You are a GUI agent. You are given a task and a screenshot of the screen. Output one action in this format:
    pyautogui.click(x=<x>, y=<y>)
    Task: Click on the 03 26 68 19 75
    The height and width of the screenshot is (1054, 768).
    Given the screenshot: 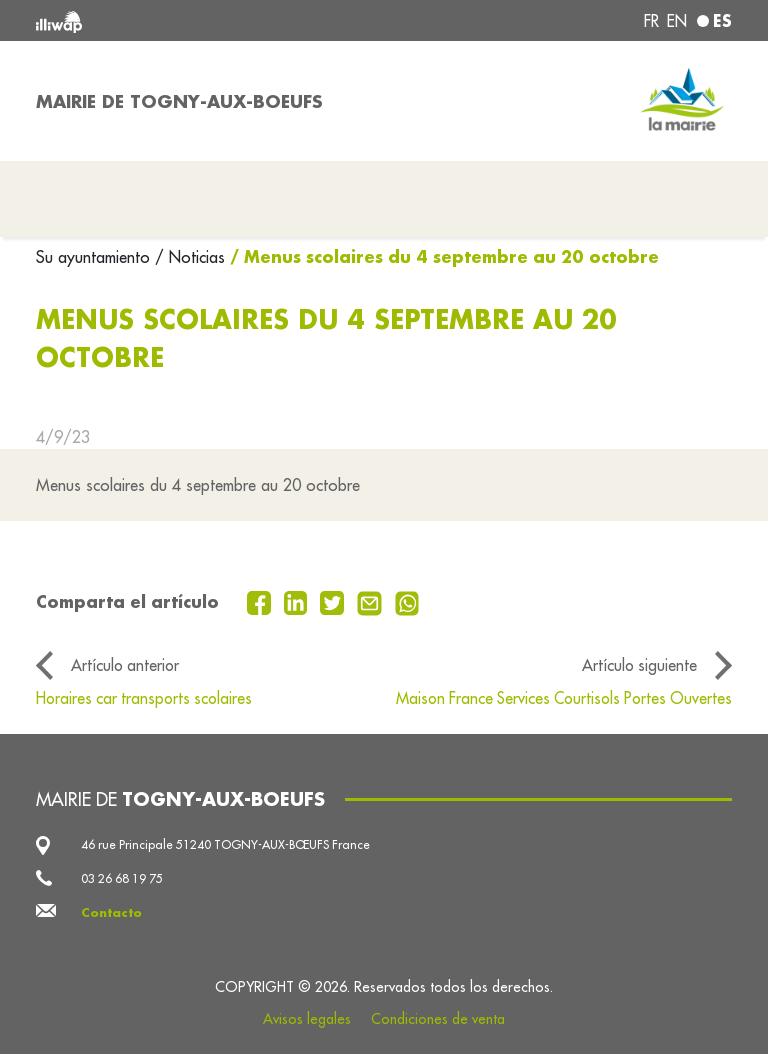 What is the action you would take?
    pyautogui.click(x=122, y=878)
    